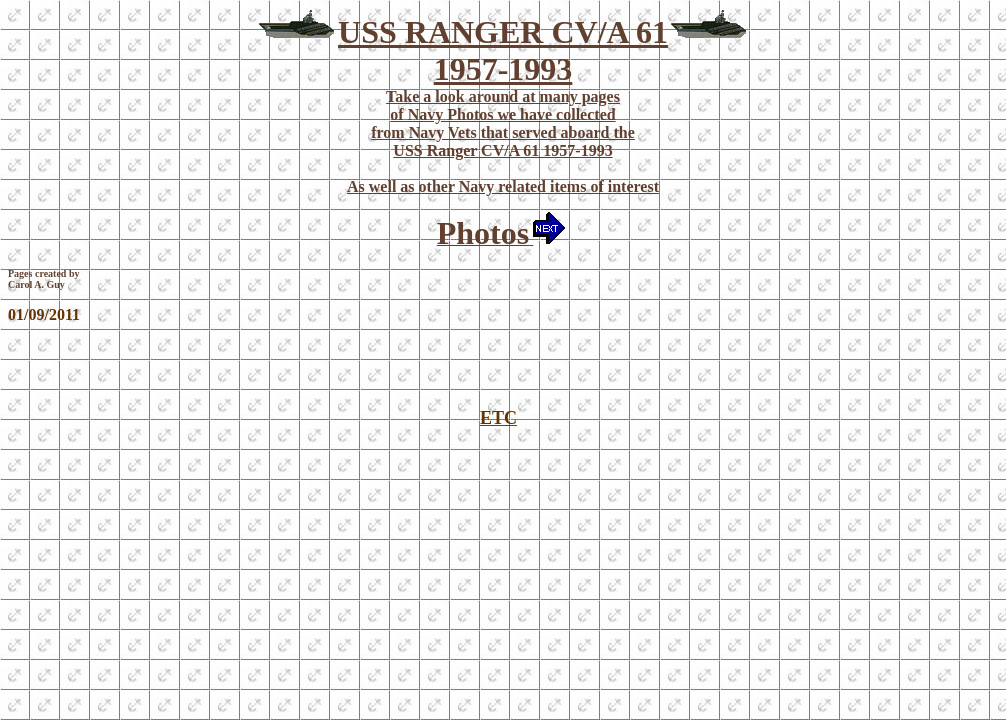 This screenshot has width=1006, height=720. What do you see at coordinates (503, 69) in the screenshot?
I see `1957-1993` at bounding box center [503, 69].